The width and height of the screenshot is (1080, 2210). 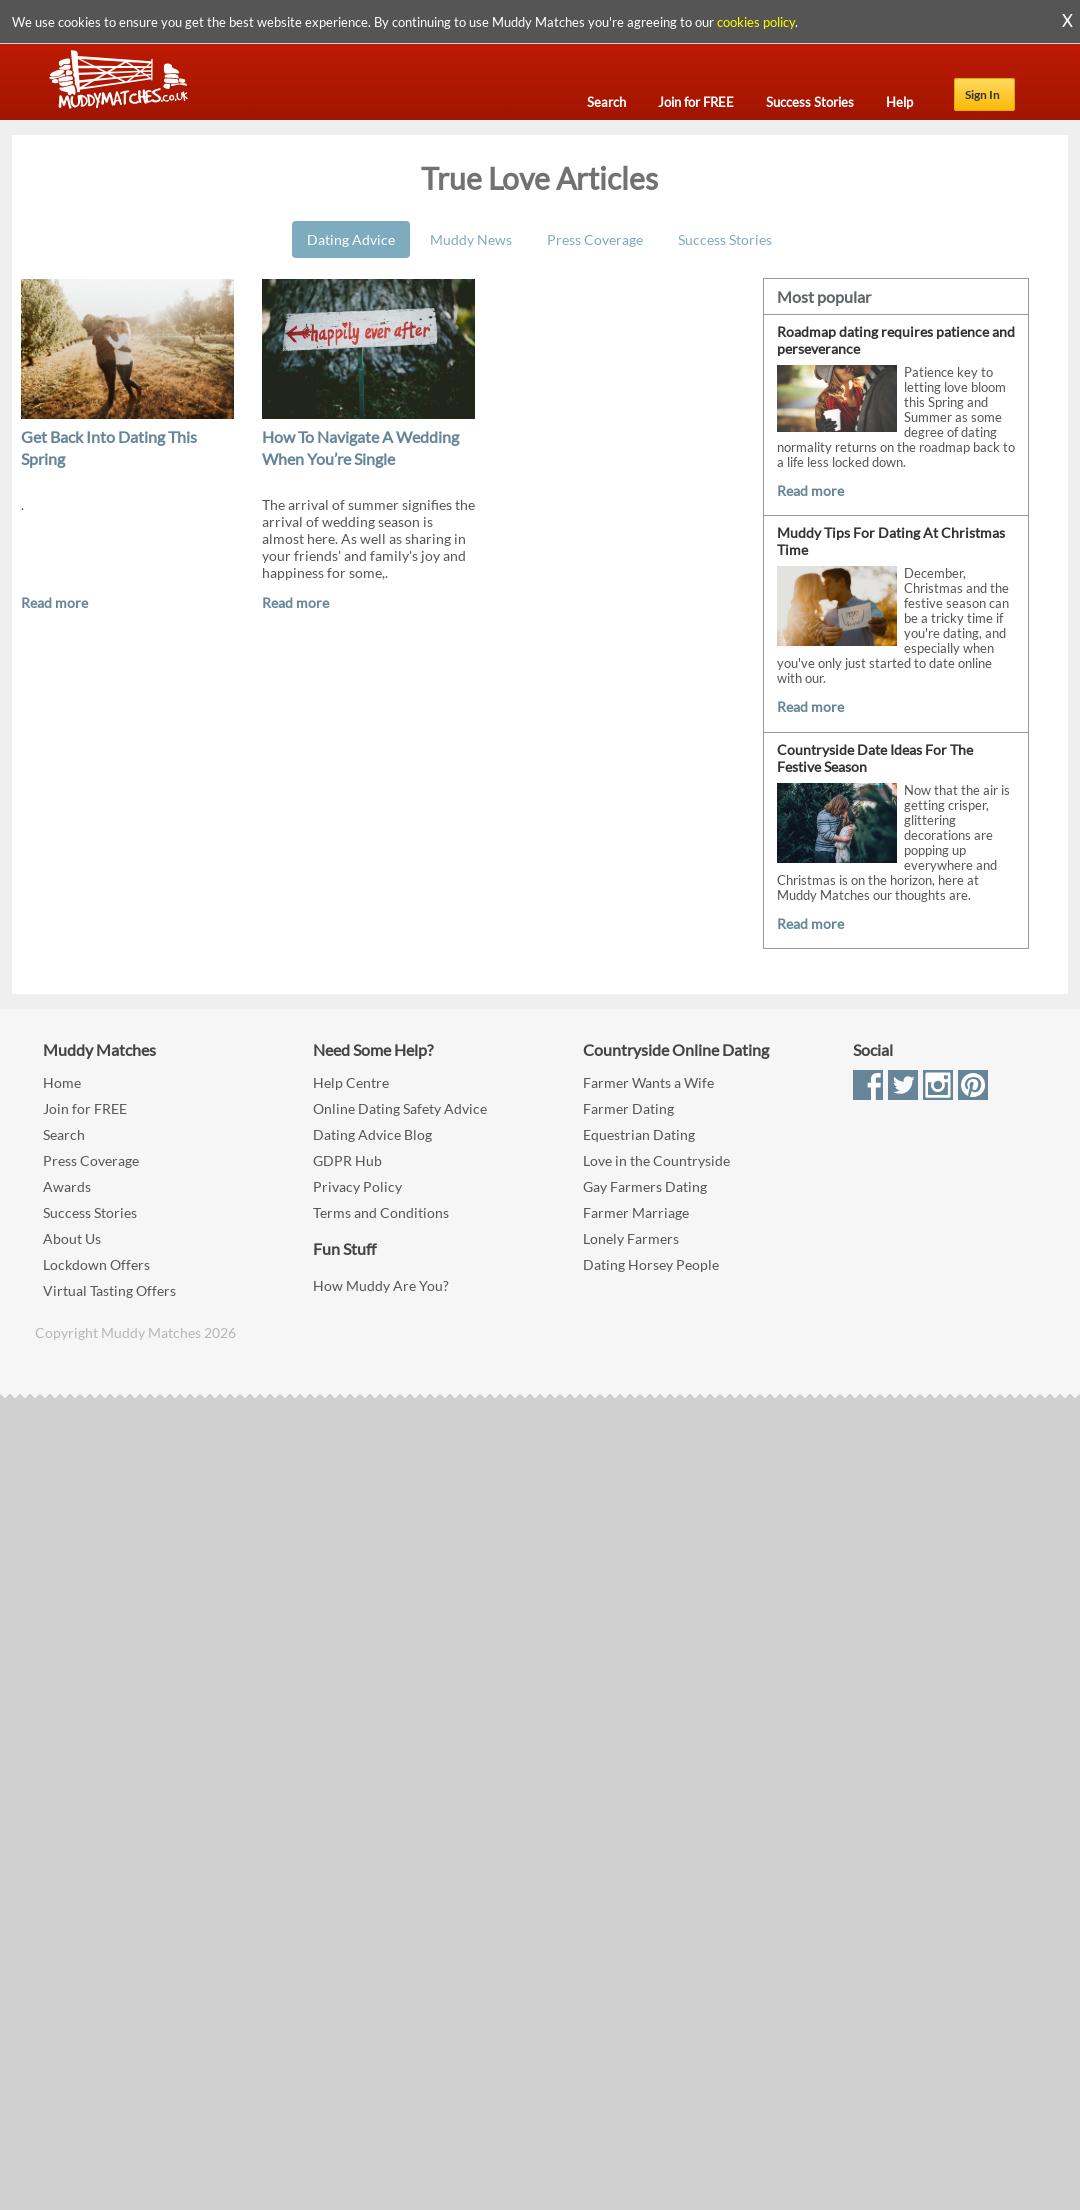 What do you see at coordinates (54, 602) in the screenshot?
I see `Read more` at bounding box center [54, 602].